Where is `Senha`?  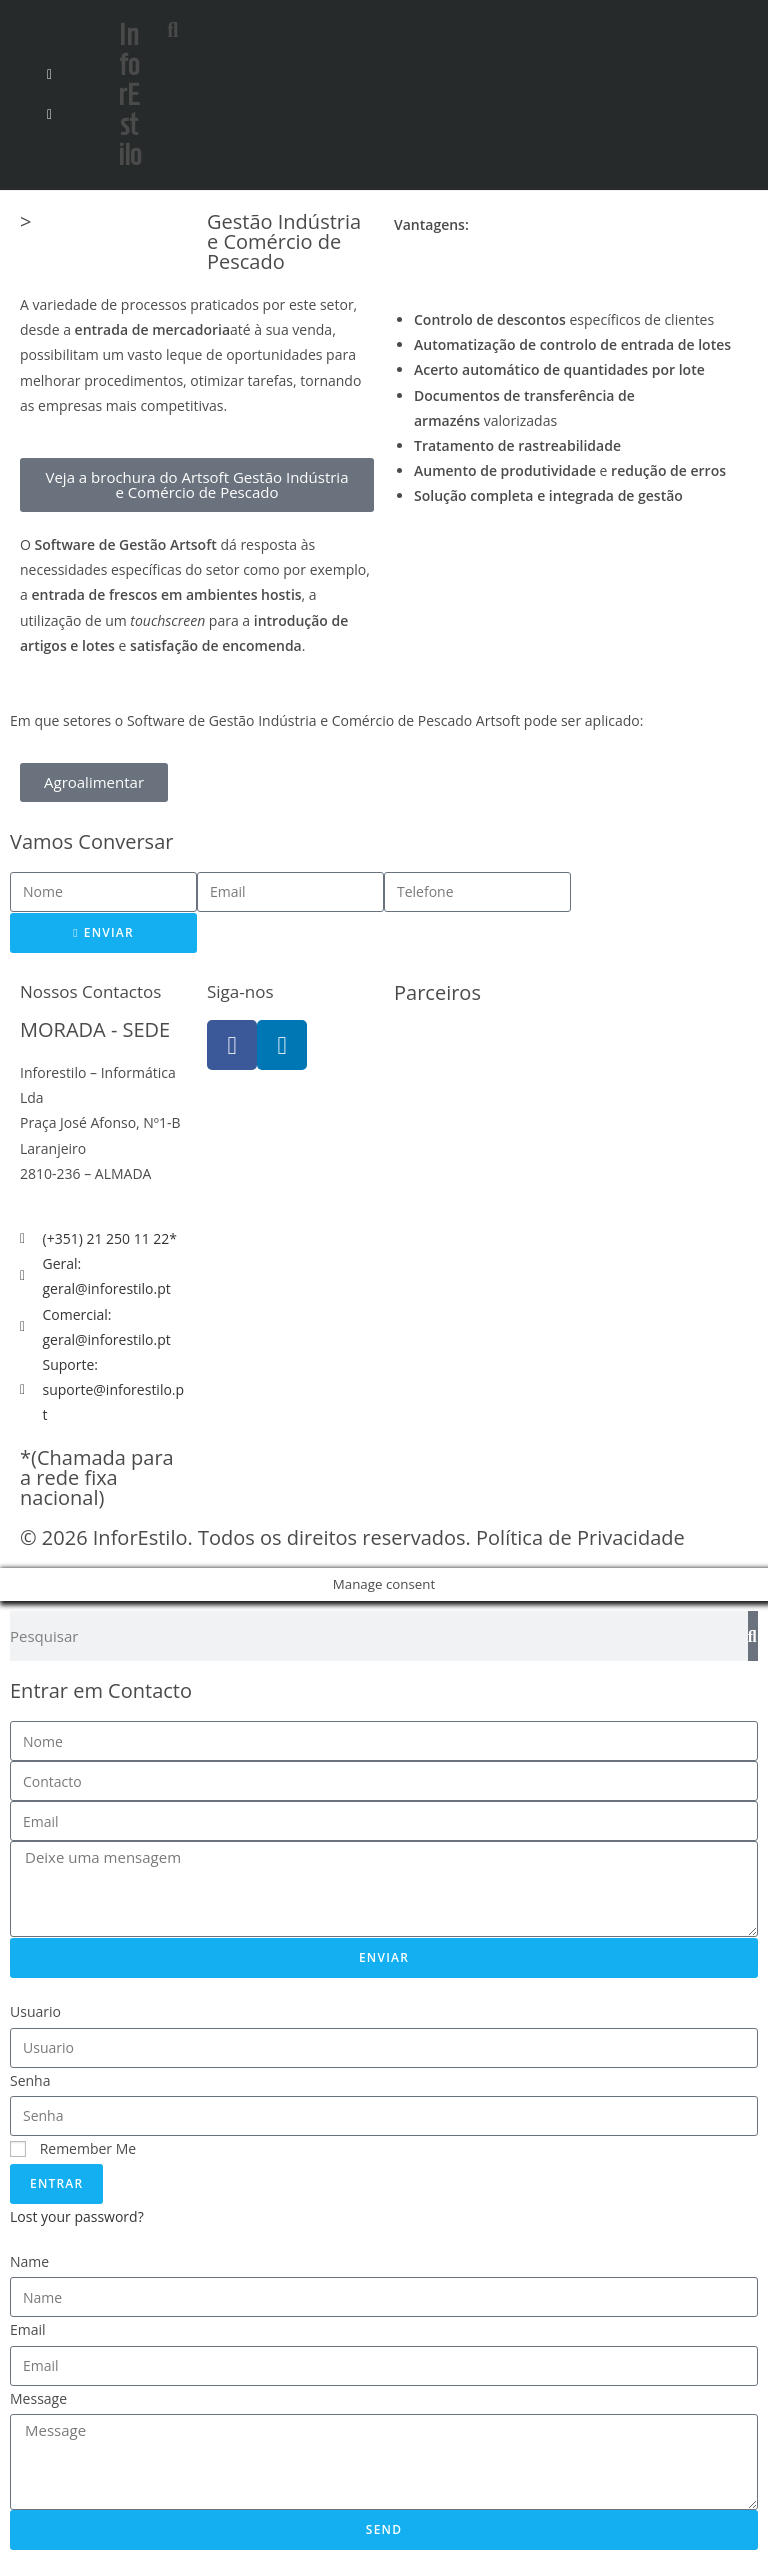 Senha is located at coordinates (30, 2080).